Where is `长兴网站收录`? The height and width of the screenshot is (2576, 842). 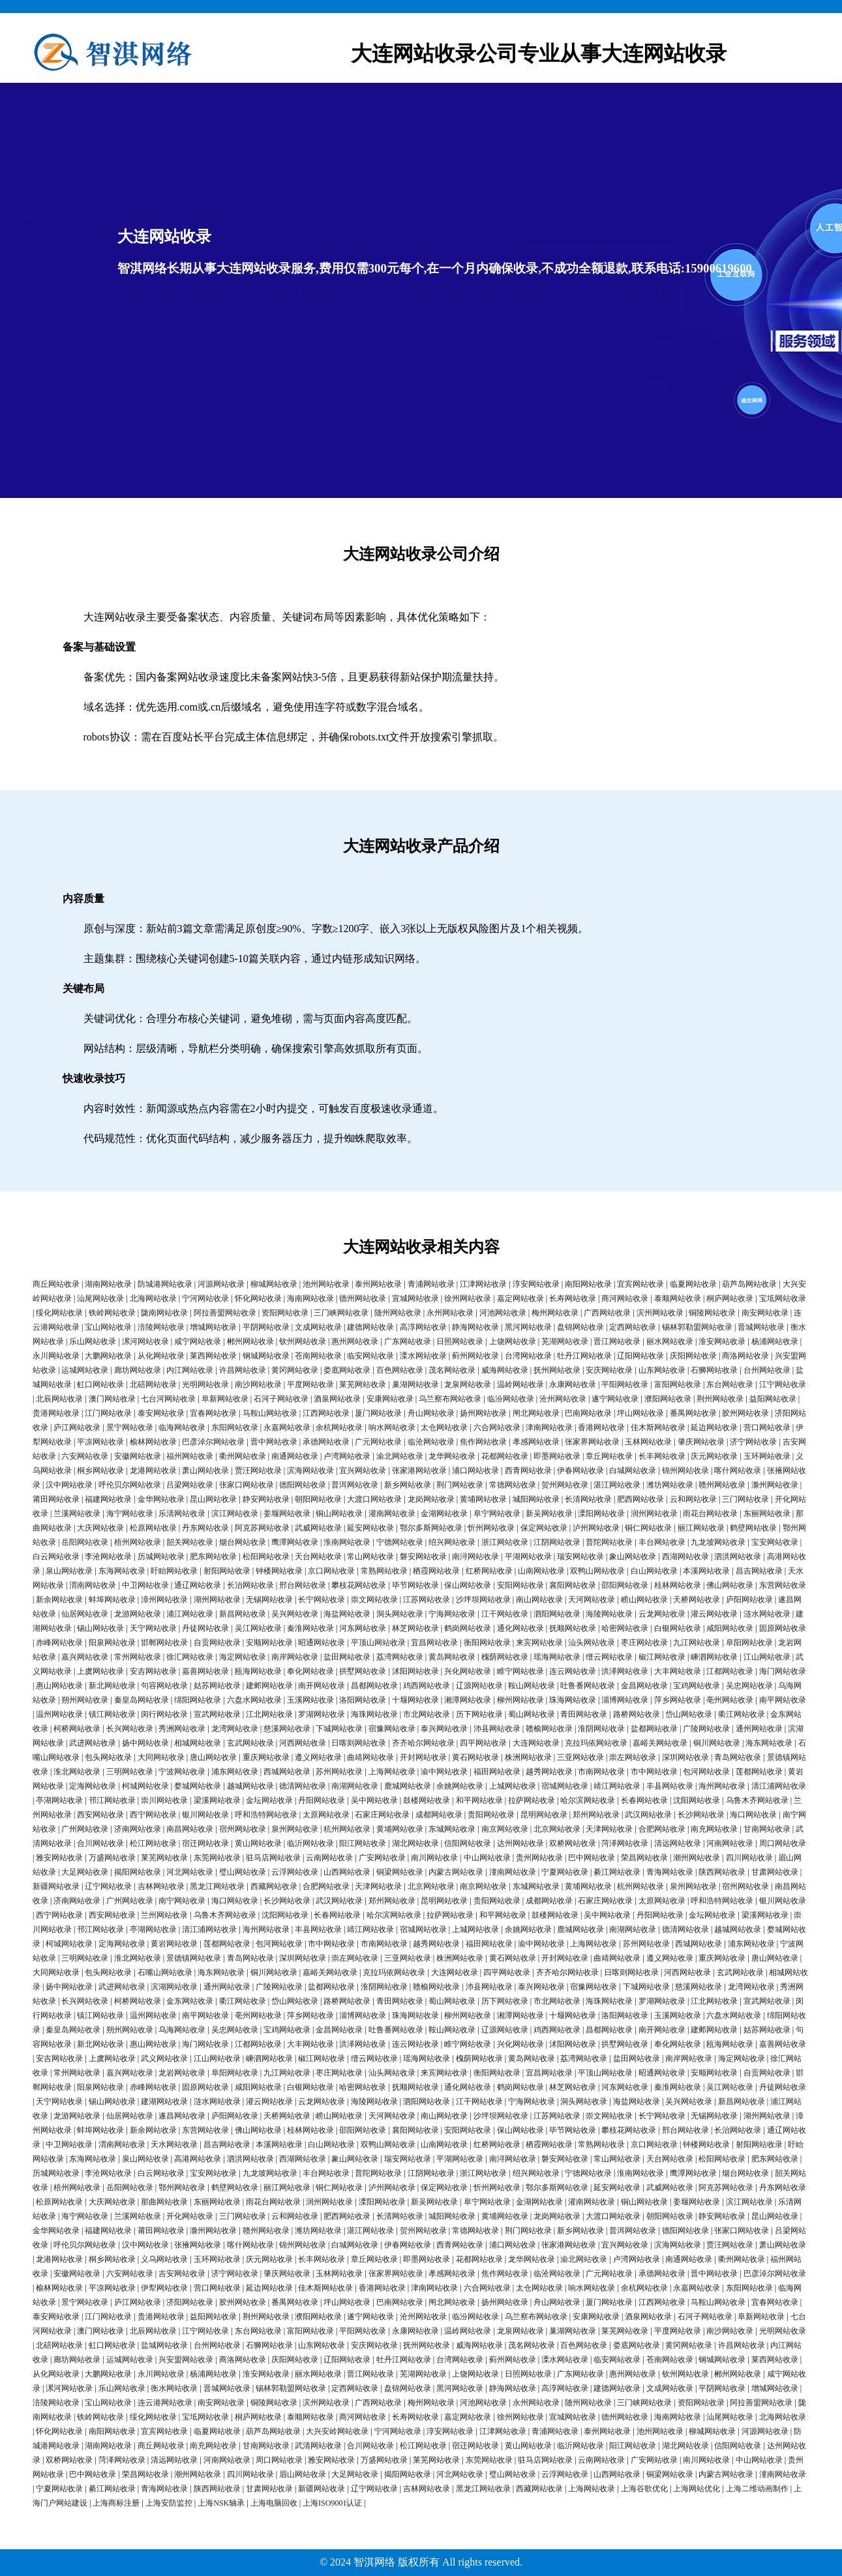 长兴网站收录 is located at coordinates (129, 1728).